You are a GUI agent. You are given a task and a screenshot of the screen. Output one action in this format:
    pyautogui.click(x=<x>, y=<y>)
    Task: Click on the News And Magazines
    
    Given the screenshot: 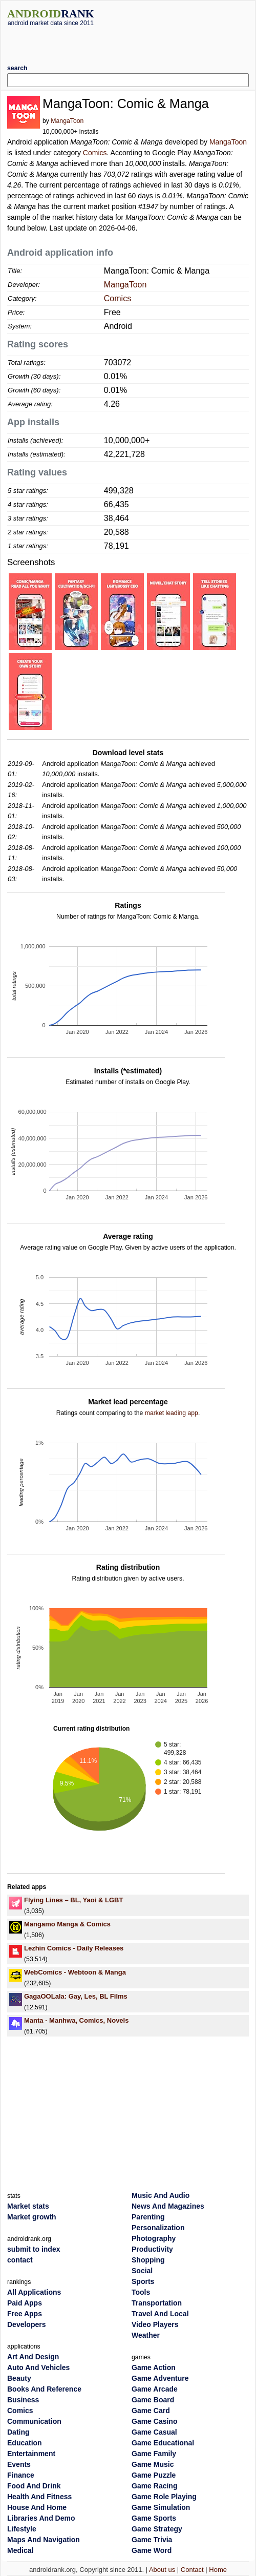 What is the action you would take?
    pyautogui.click(x=168, y=2206)
    